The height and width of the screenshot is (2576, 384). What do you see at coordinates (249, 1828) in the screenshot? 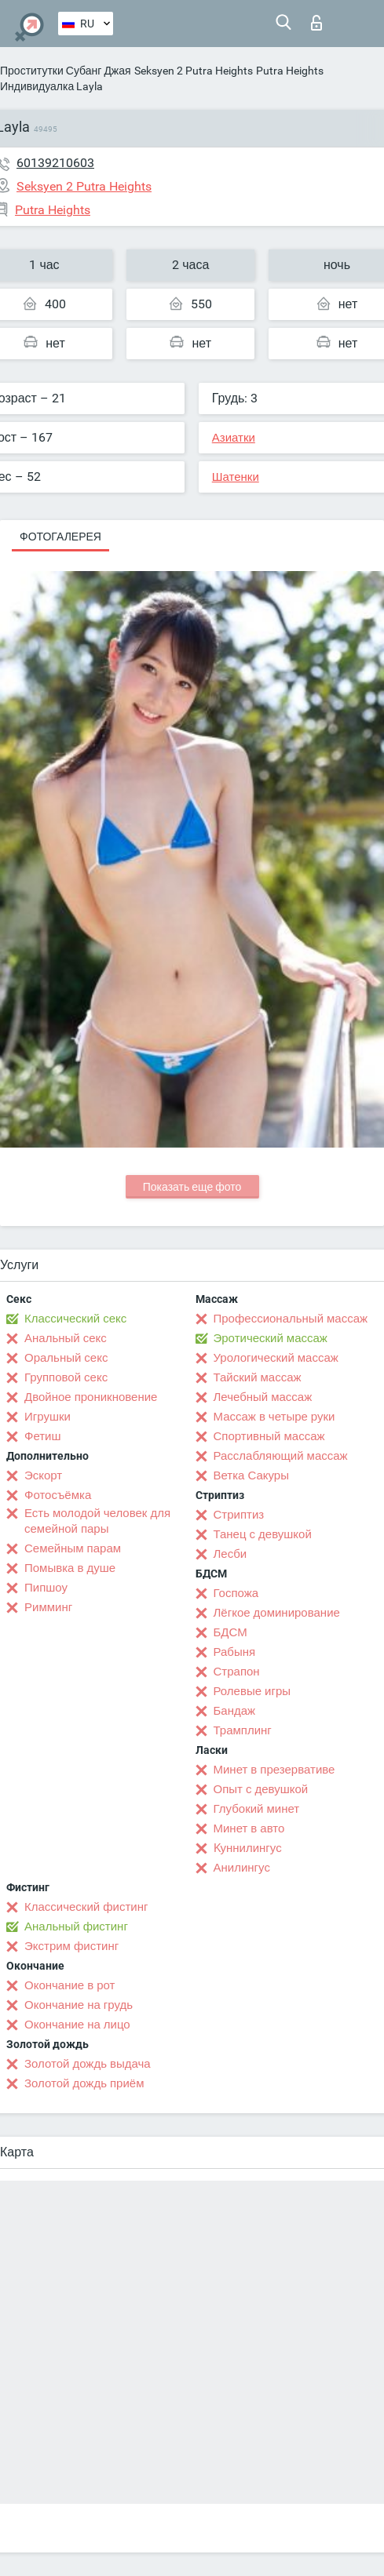
I see `Минет в авто` at bounding box center [249, 1828].